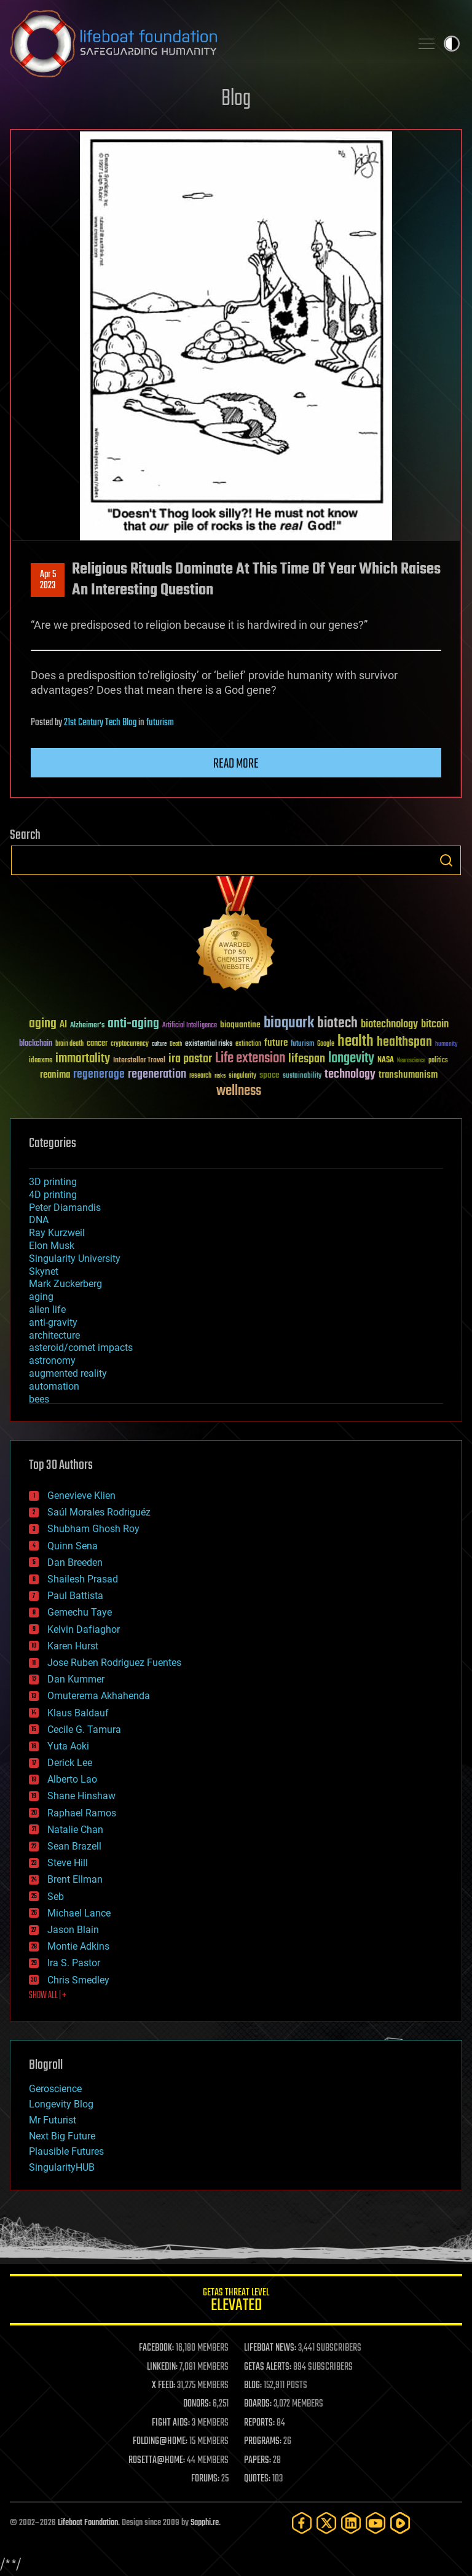 The height and width of the screenshot is (2576, 472). I want to click on aging, so click(41, 1296).